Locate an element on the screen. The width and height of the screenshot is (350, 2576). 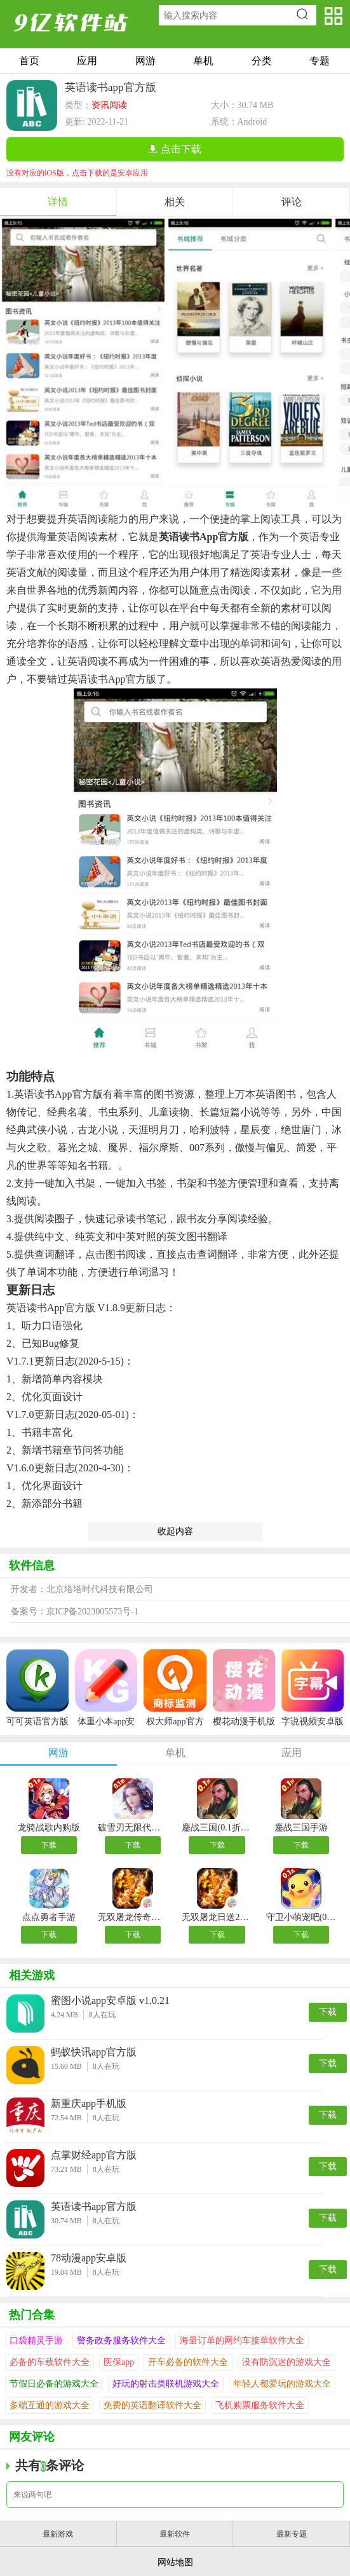
无双屠龙日送200真充版 is located at coordinates (217, 1917).